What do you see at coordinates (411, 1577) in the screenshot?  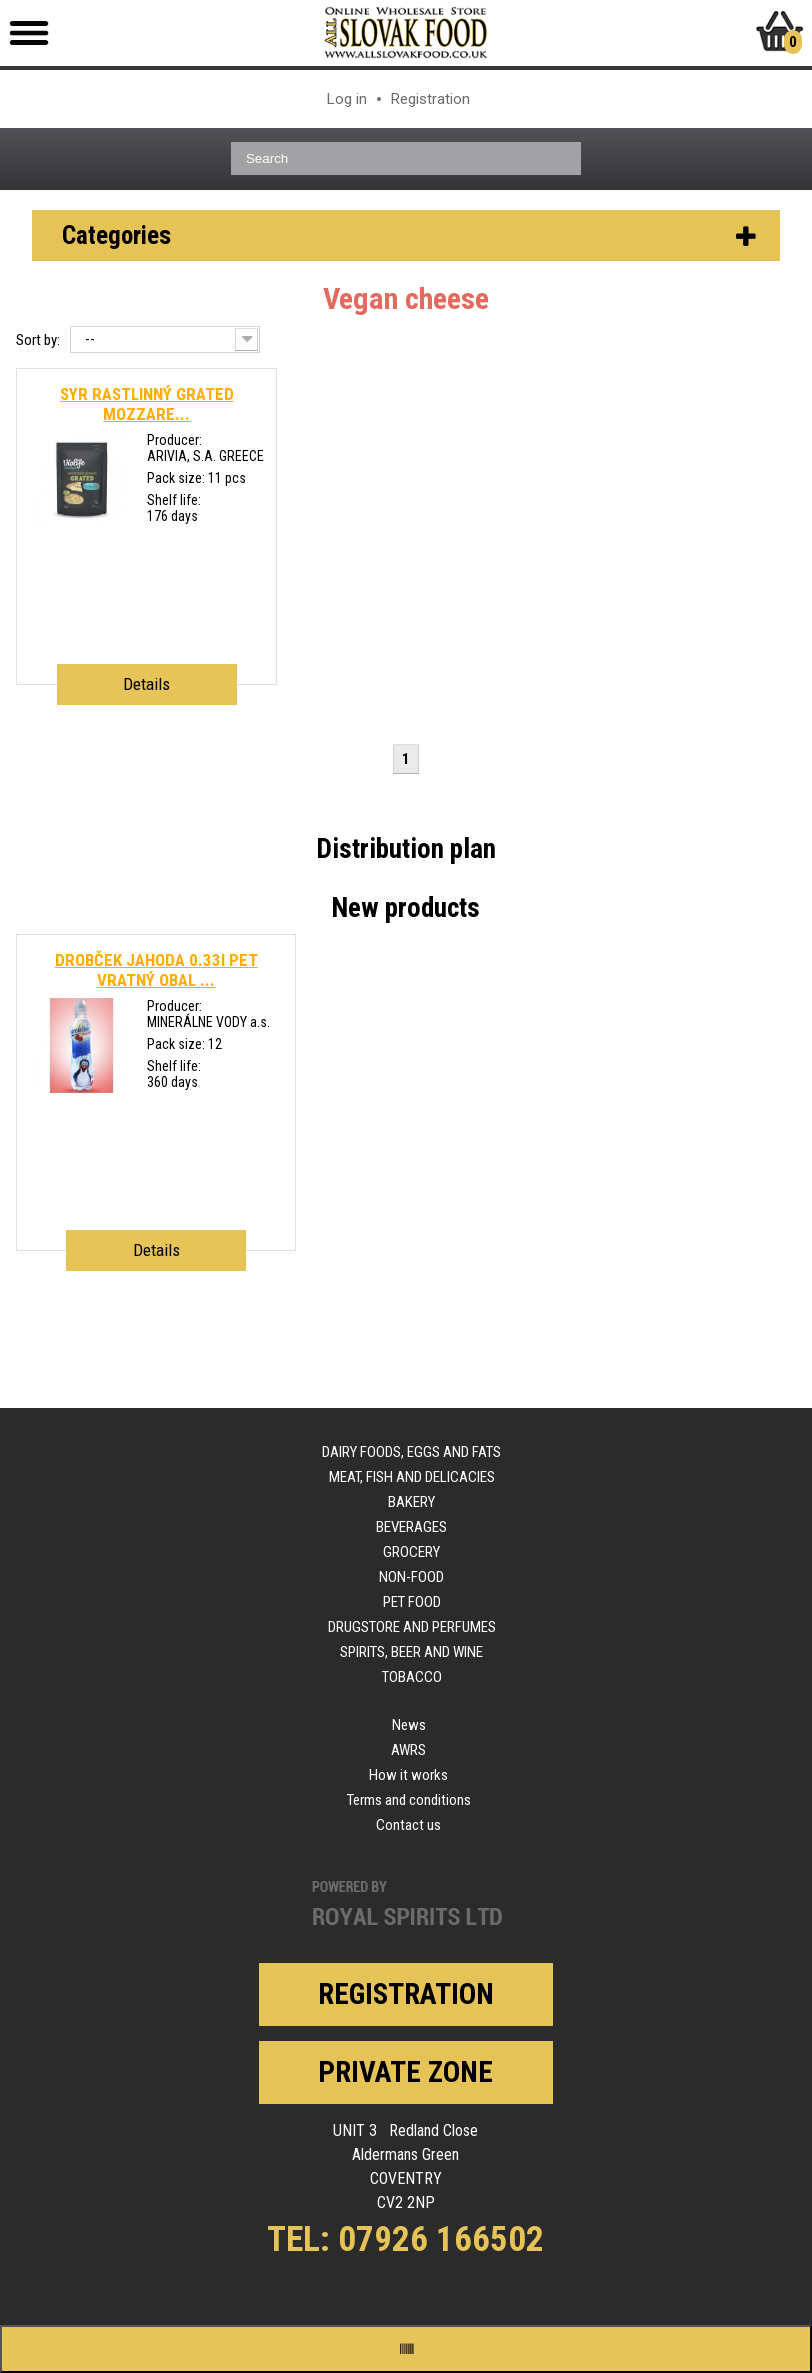 I see `Non-food` at bounding box center [411, 1577].